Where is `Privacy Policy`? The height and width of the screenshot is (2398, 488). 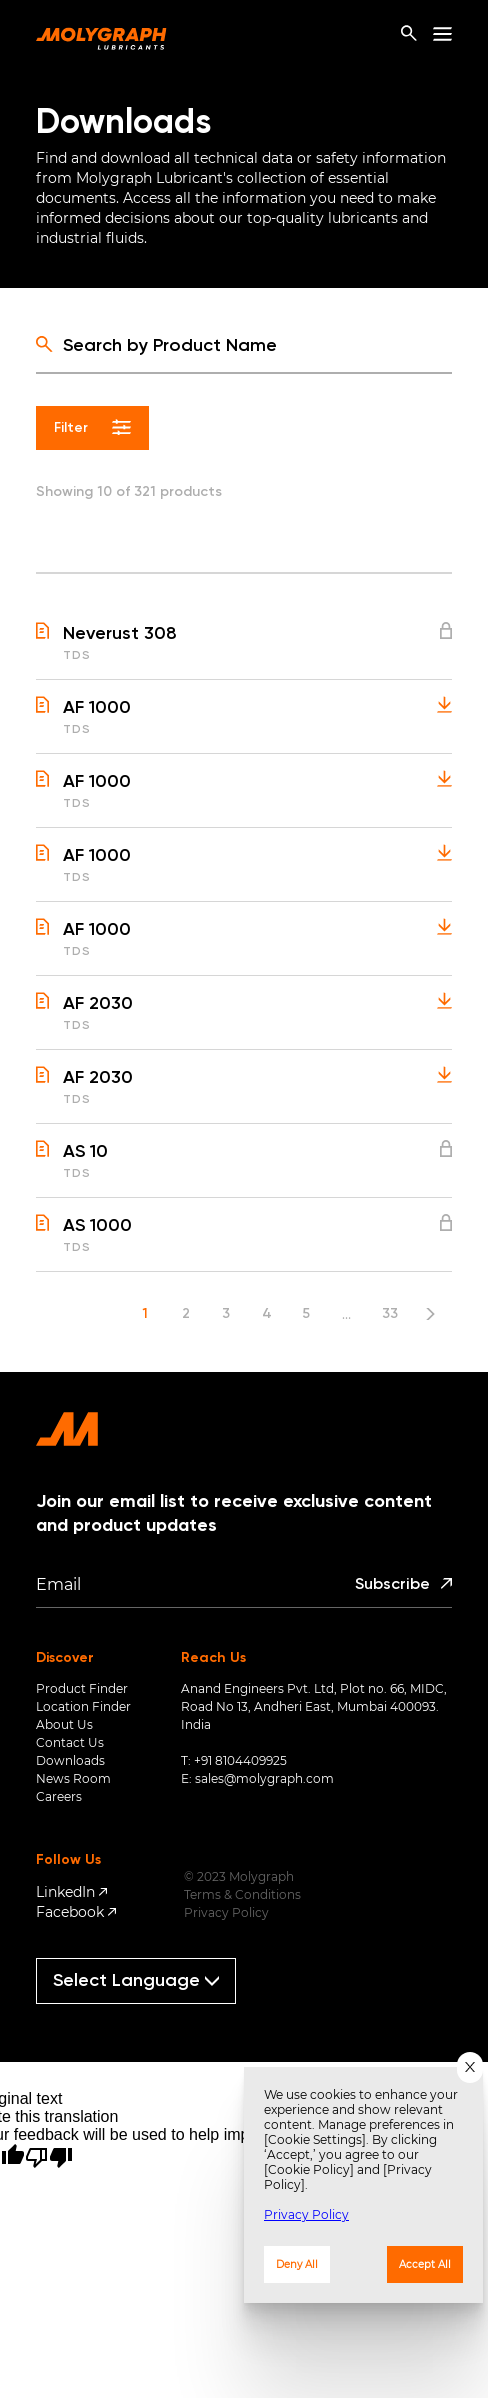 Privacy Policy is located at coordinates (226, 1912).